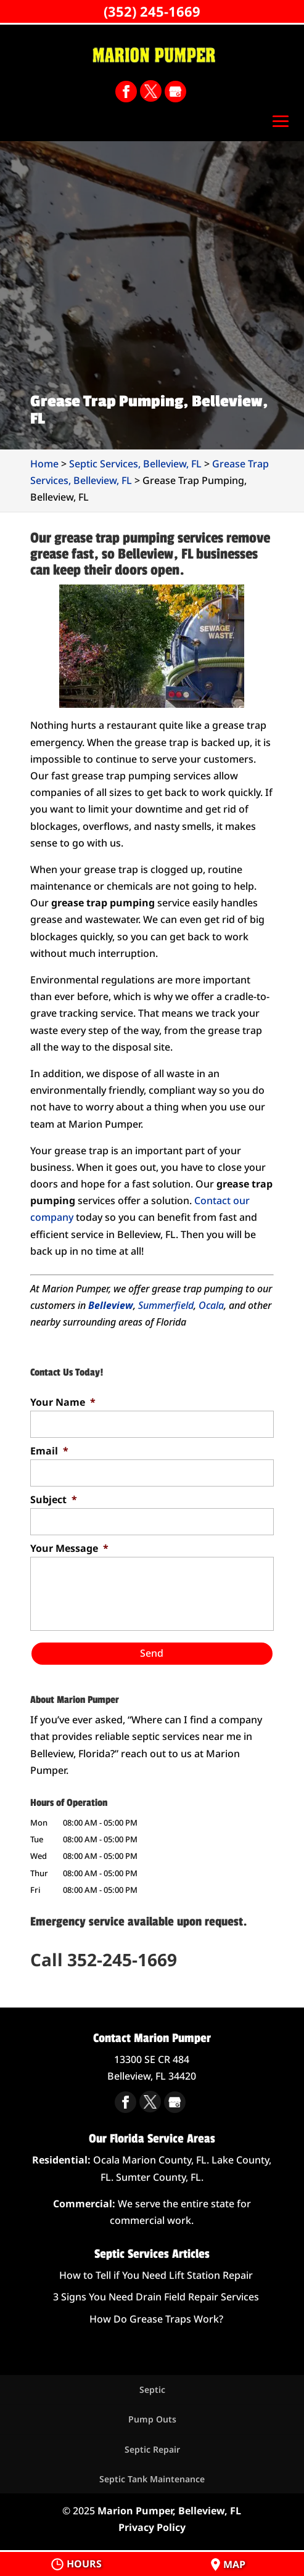 This screenshot has width=304, height=2576. What do you see at coordinates (156, 2275) in the screenshot?
I see `How to Tell if You Need Lift Station Repair` at bounding box center [156, 2275].